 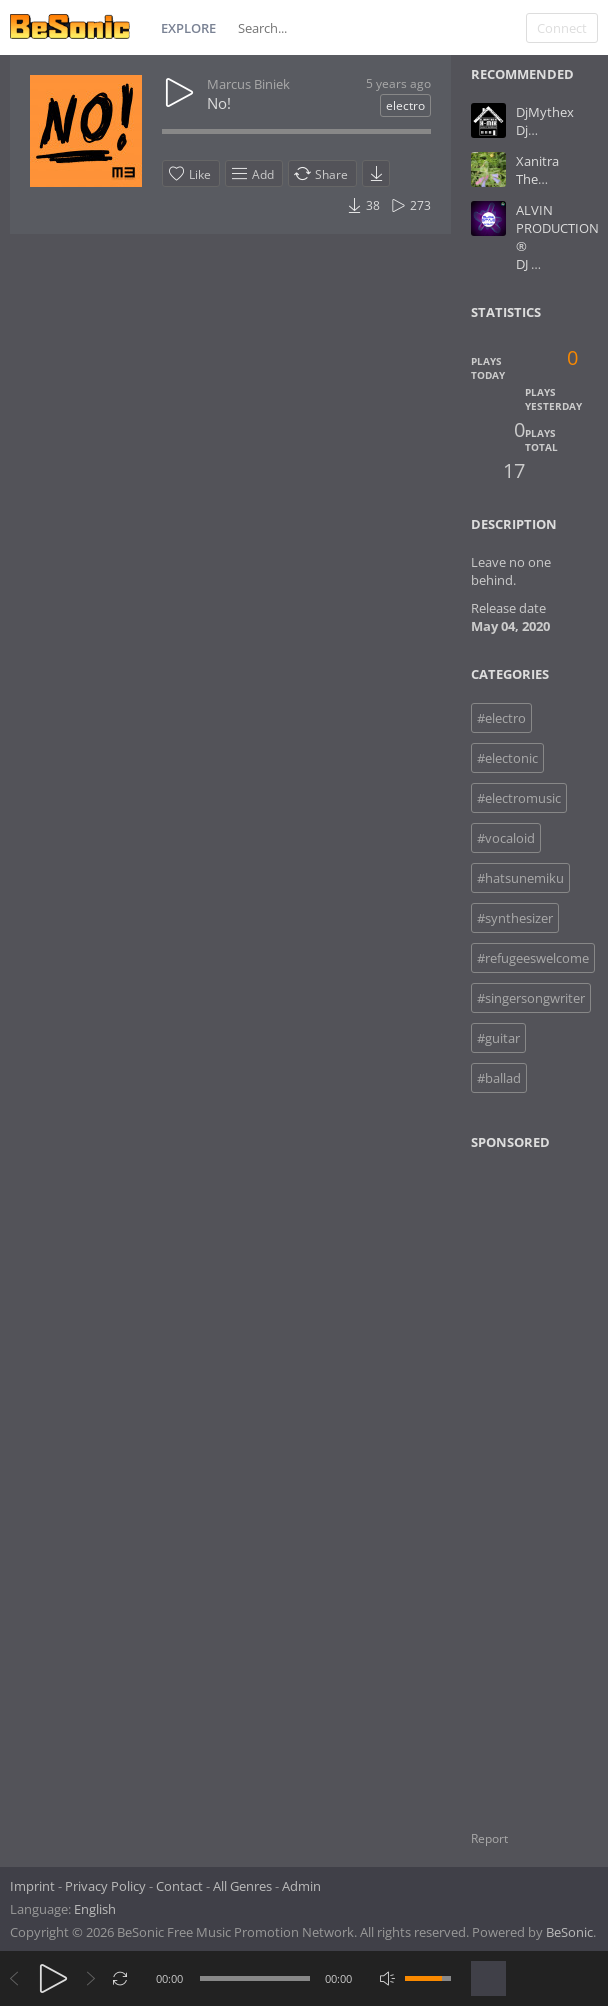 I want to click on Marcus Biniek, so click(x=248, y=84).